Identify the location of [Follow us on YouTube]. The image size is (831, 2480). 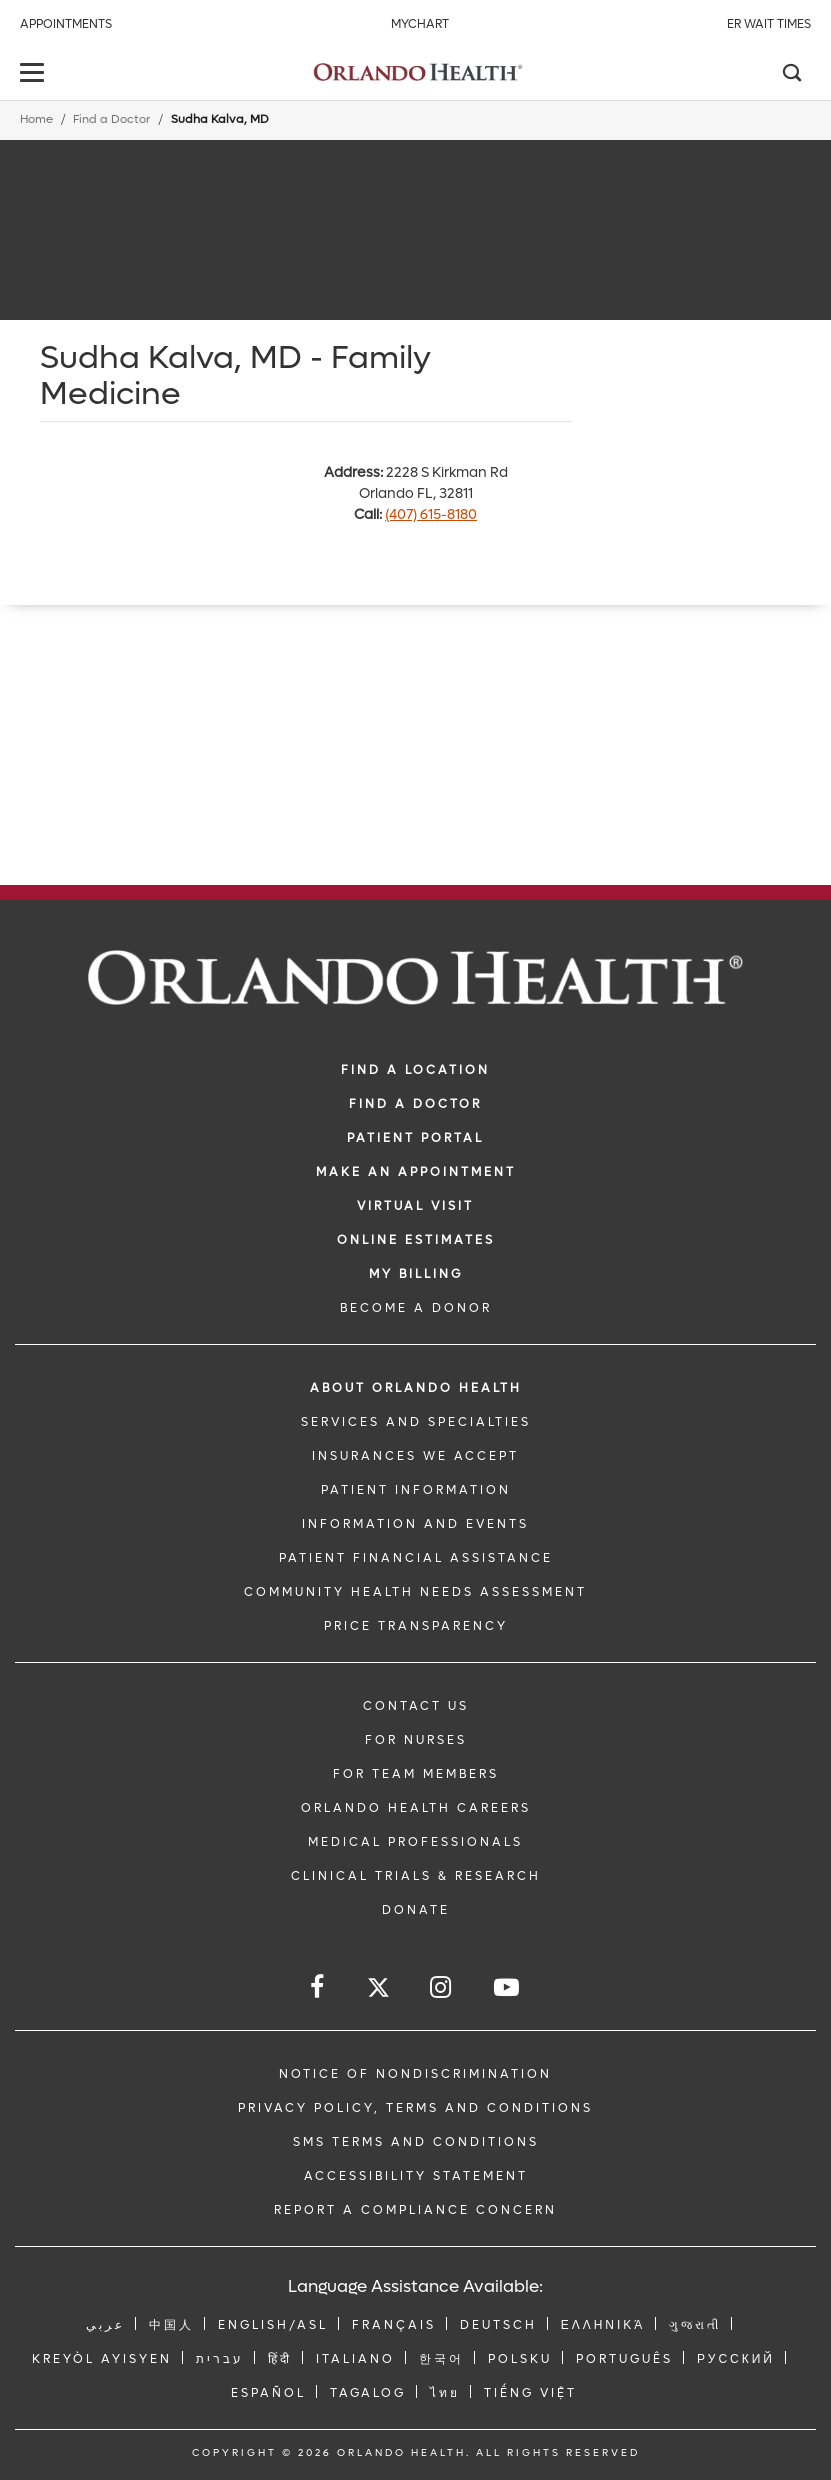
(508, 1987).